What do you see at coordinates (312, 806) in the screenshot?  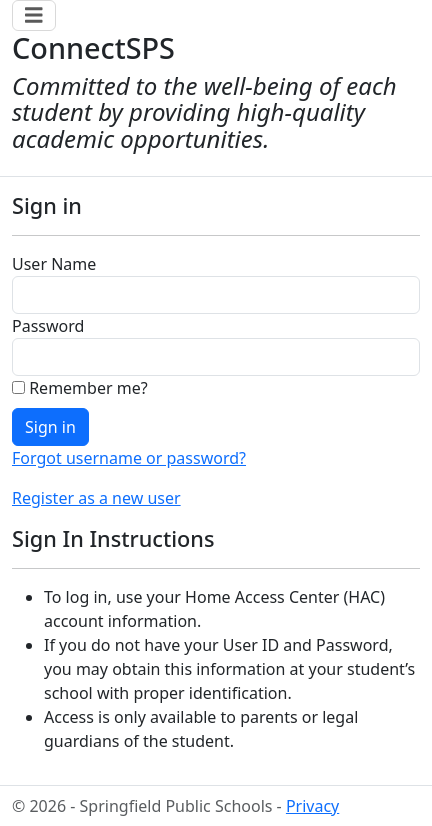 I see `Privacy` at bounding box center [312, 806].